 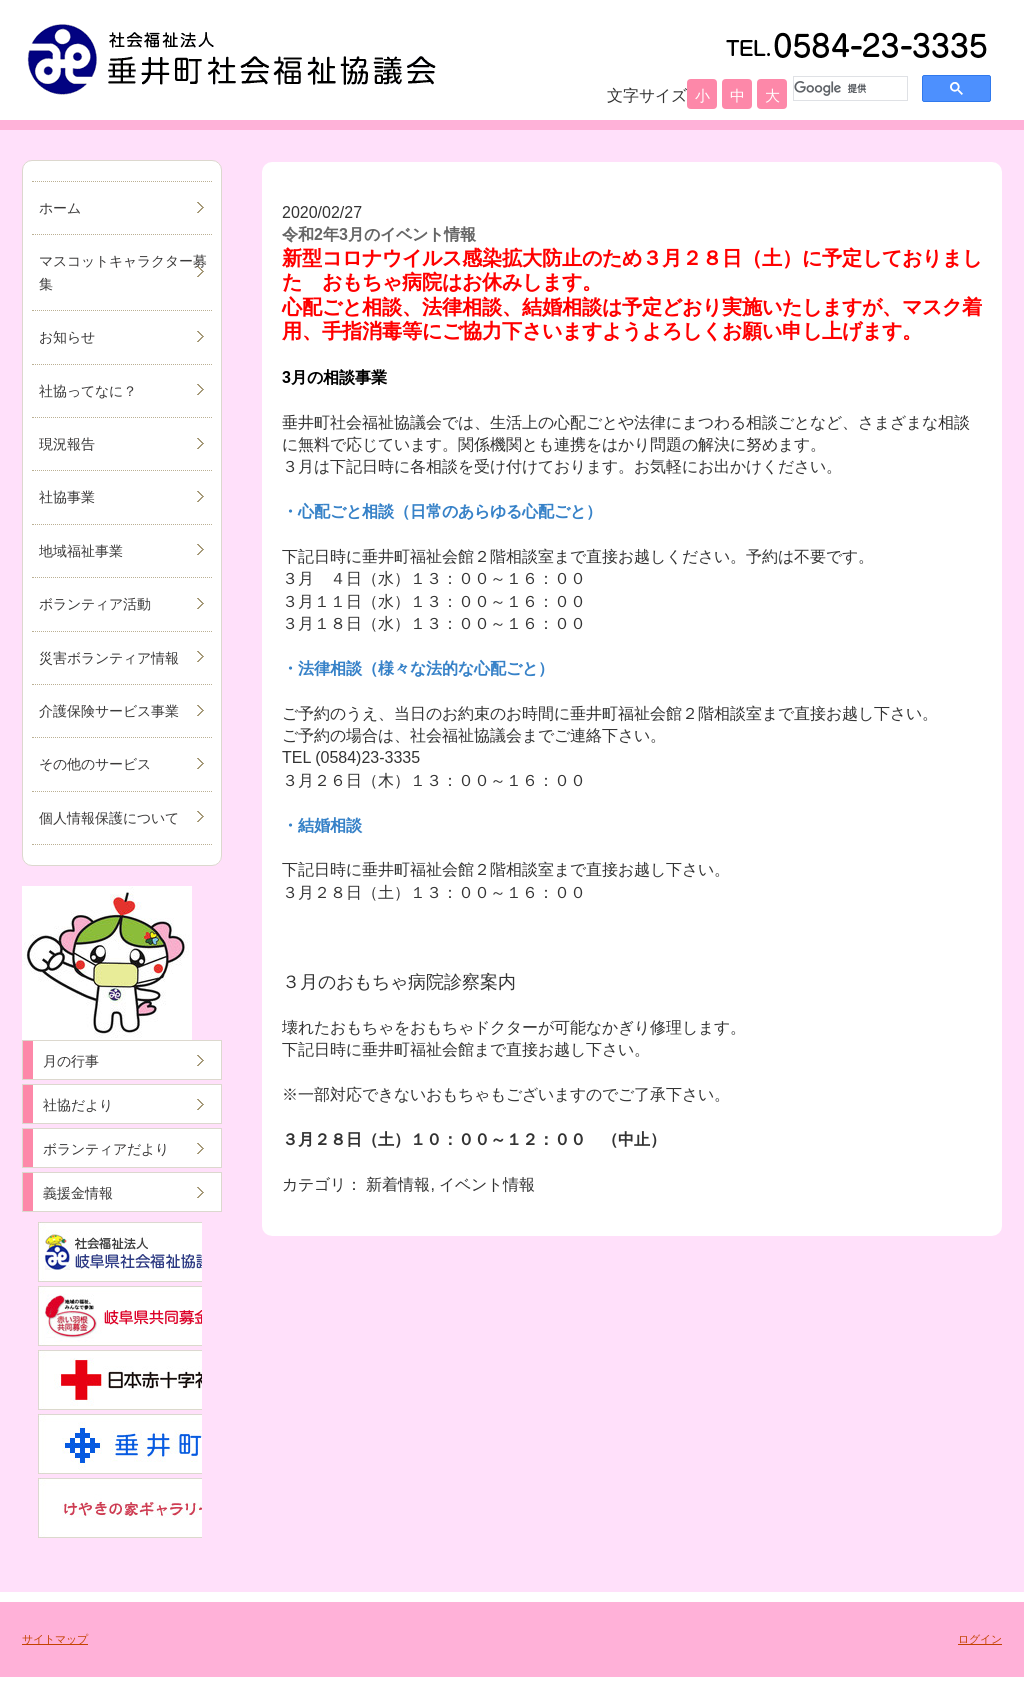 What do you see at coordinates (78, 1193) in the screenshot?
I see `義援金情報` at bounding box center [78, 1193].